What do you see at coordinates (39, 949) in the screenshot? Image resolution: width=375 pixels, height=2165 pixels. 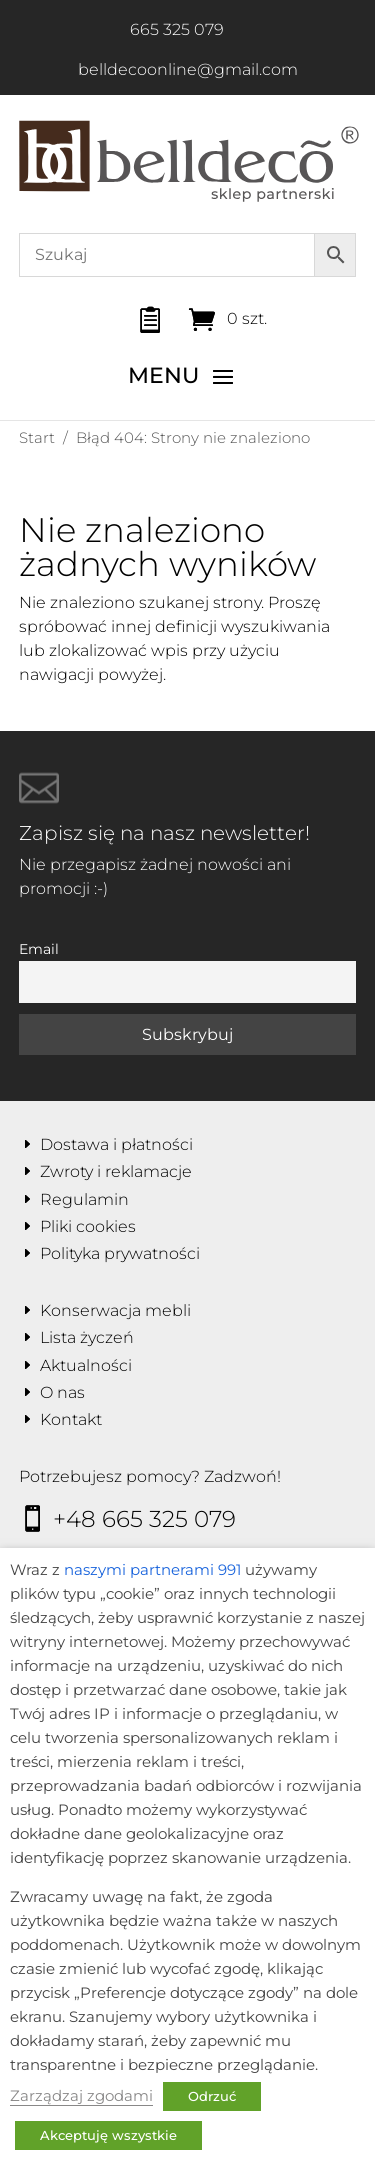 I see `Email` at bounding box center [39, 949].